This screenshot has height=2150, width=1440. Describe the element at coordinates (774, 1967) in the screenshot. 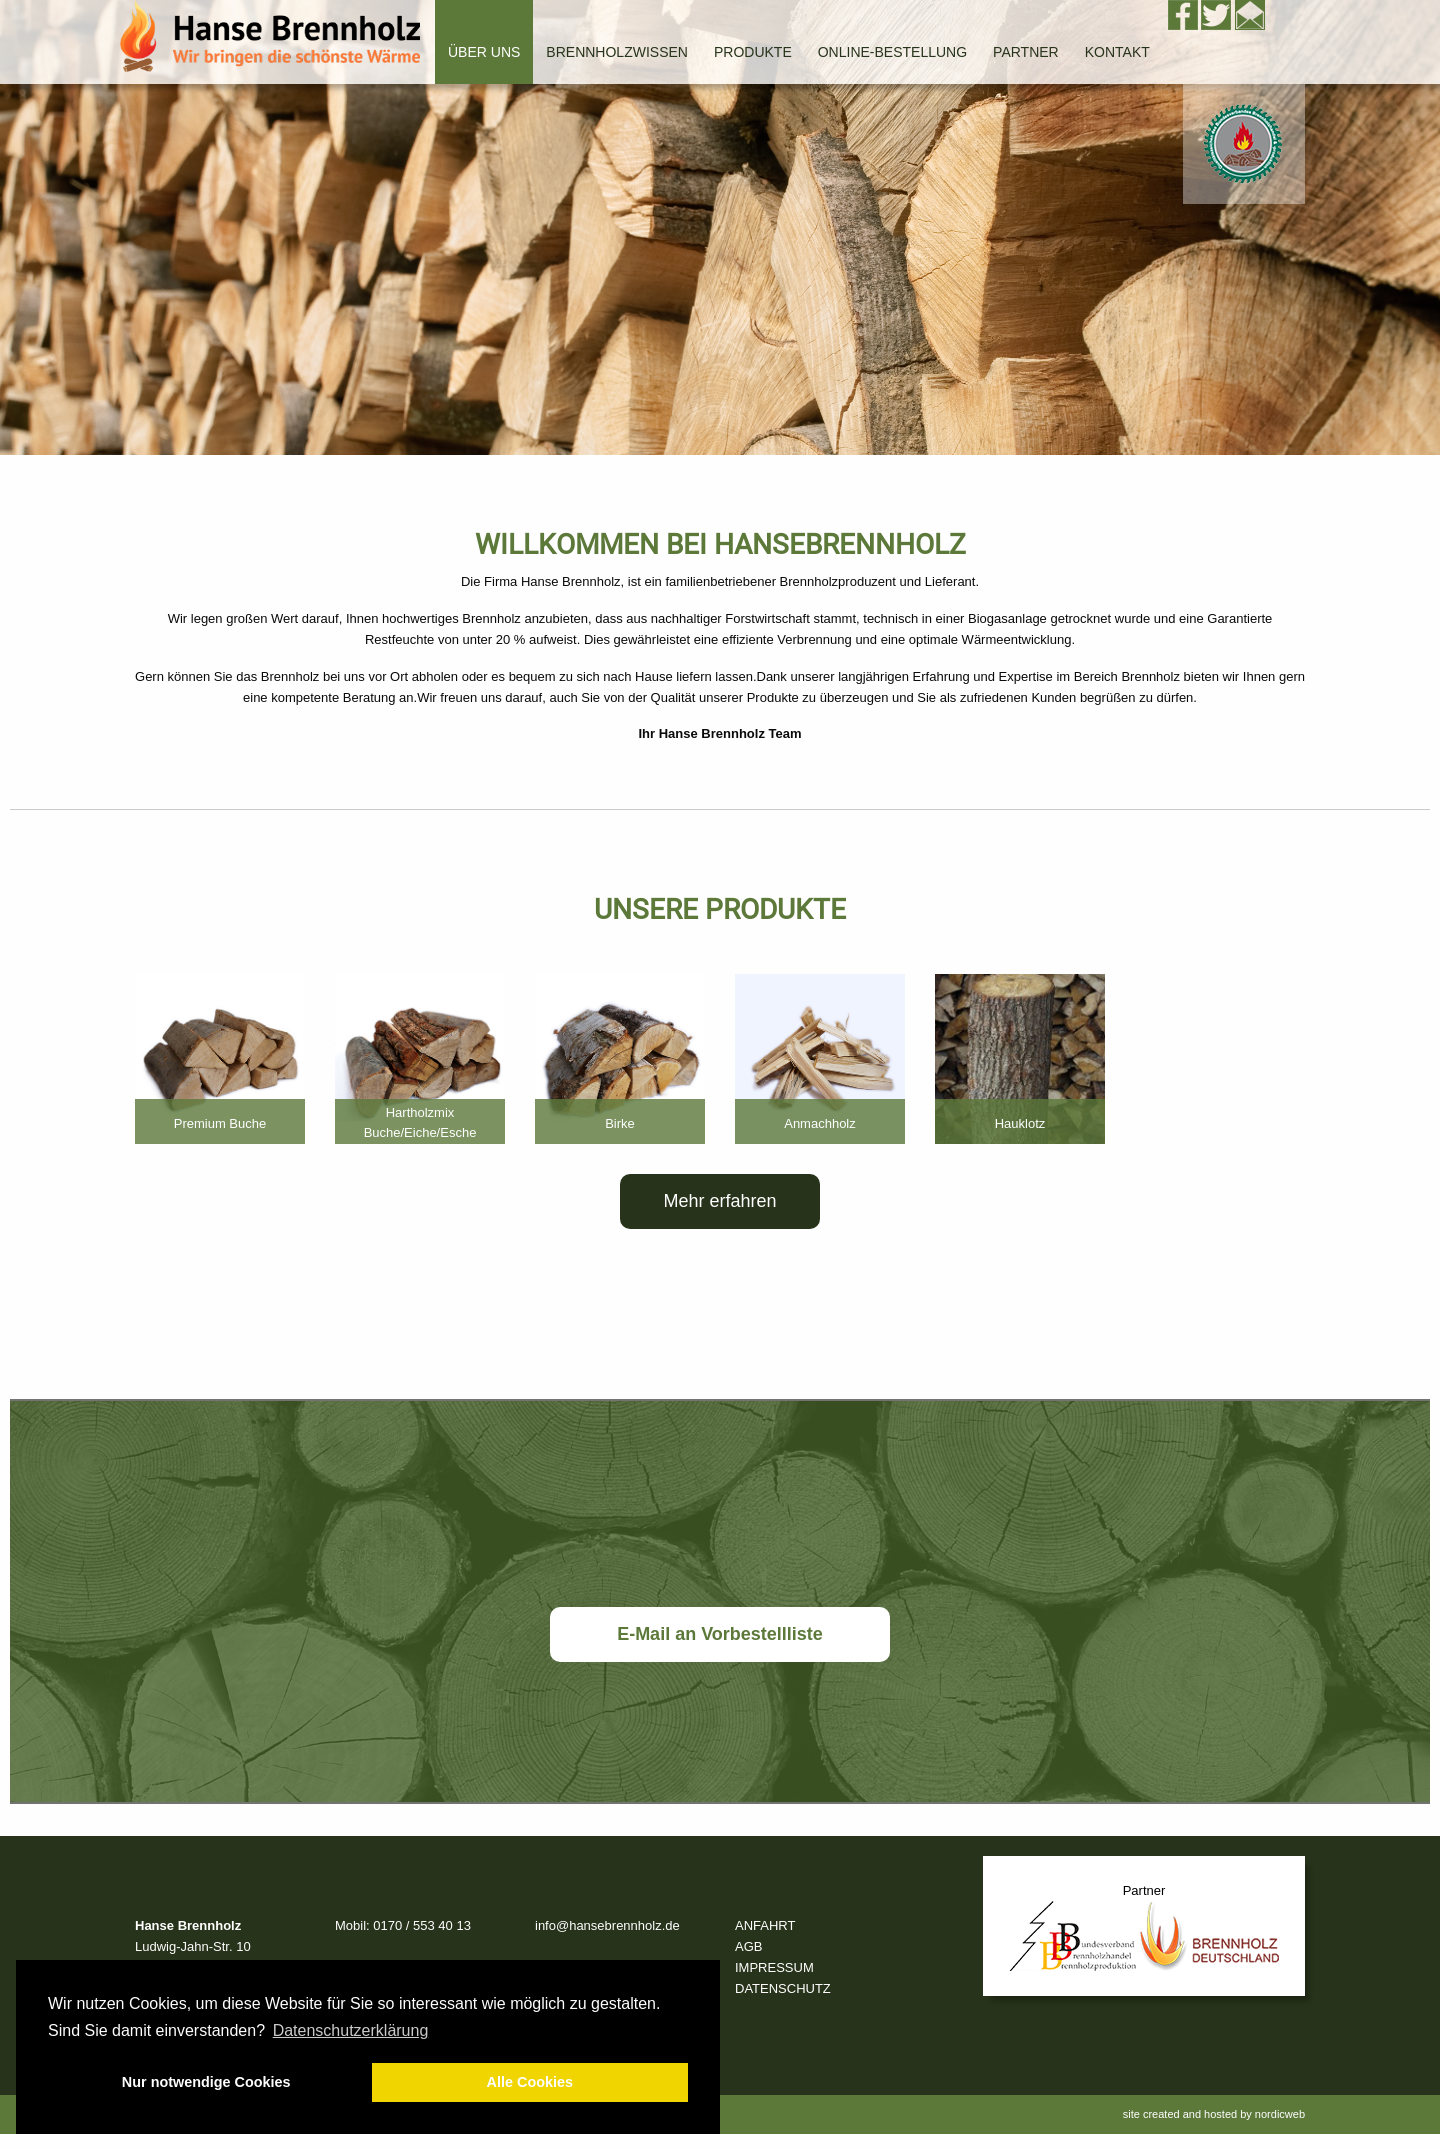

I see `IMPRESSUM` at that location.